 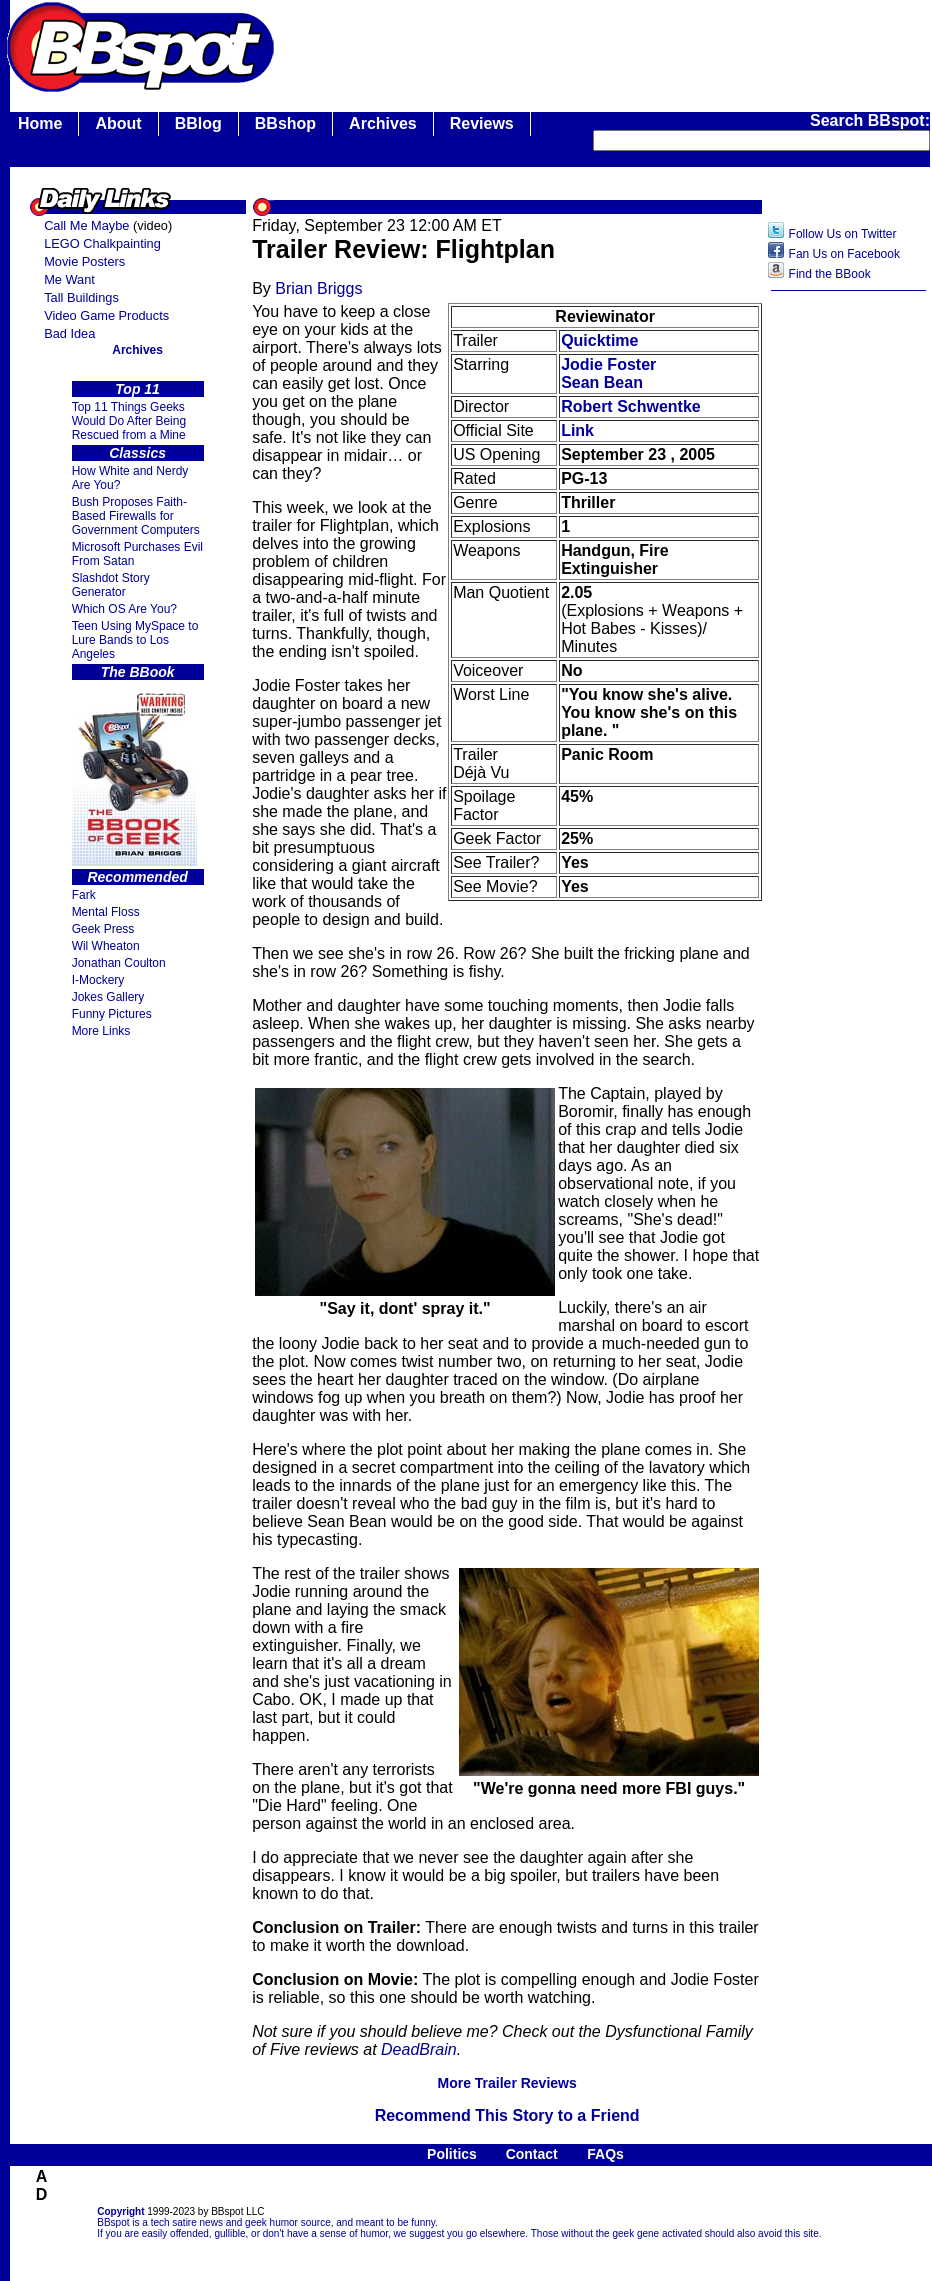 I want to click on Slashdot Story Generator, so click(x=111, y=585).